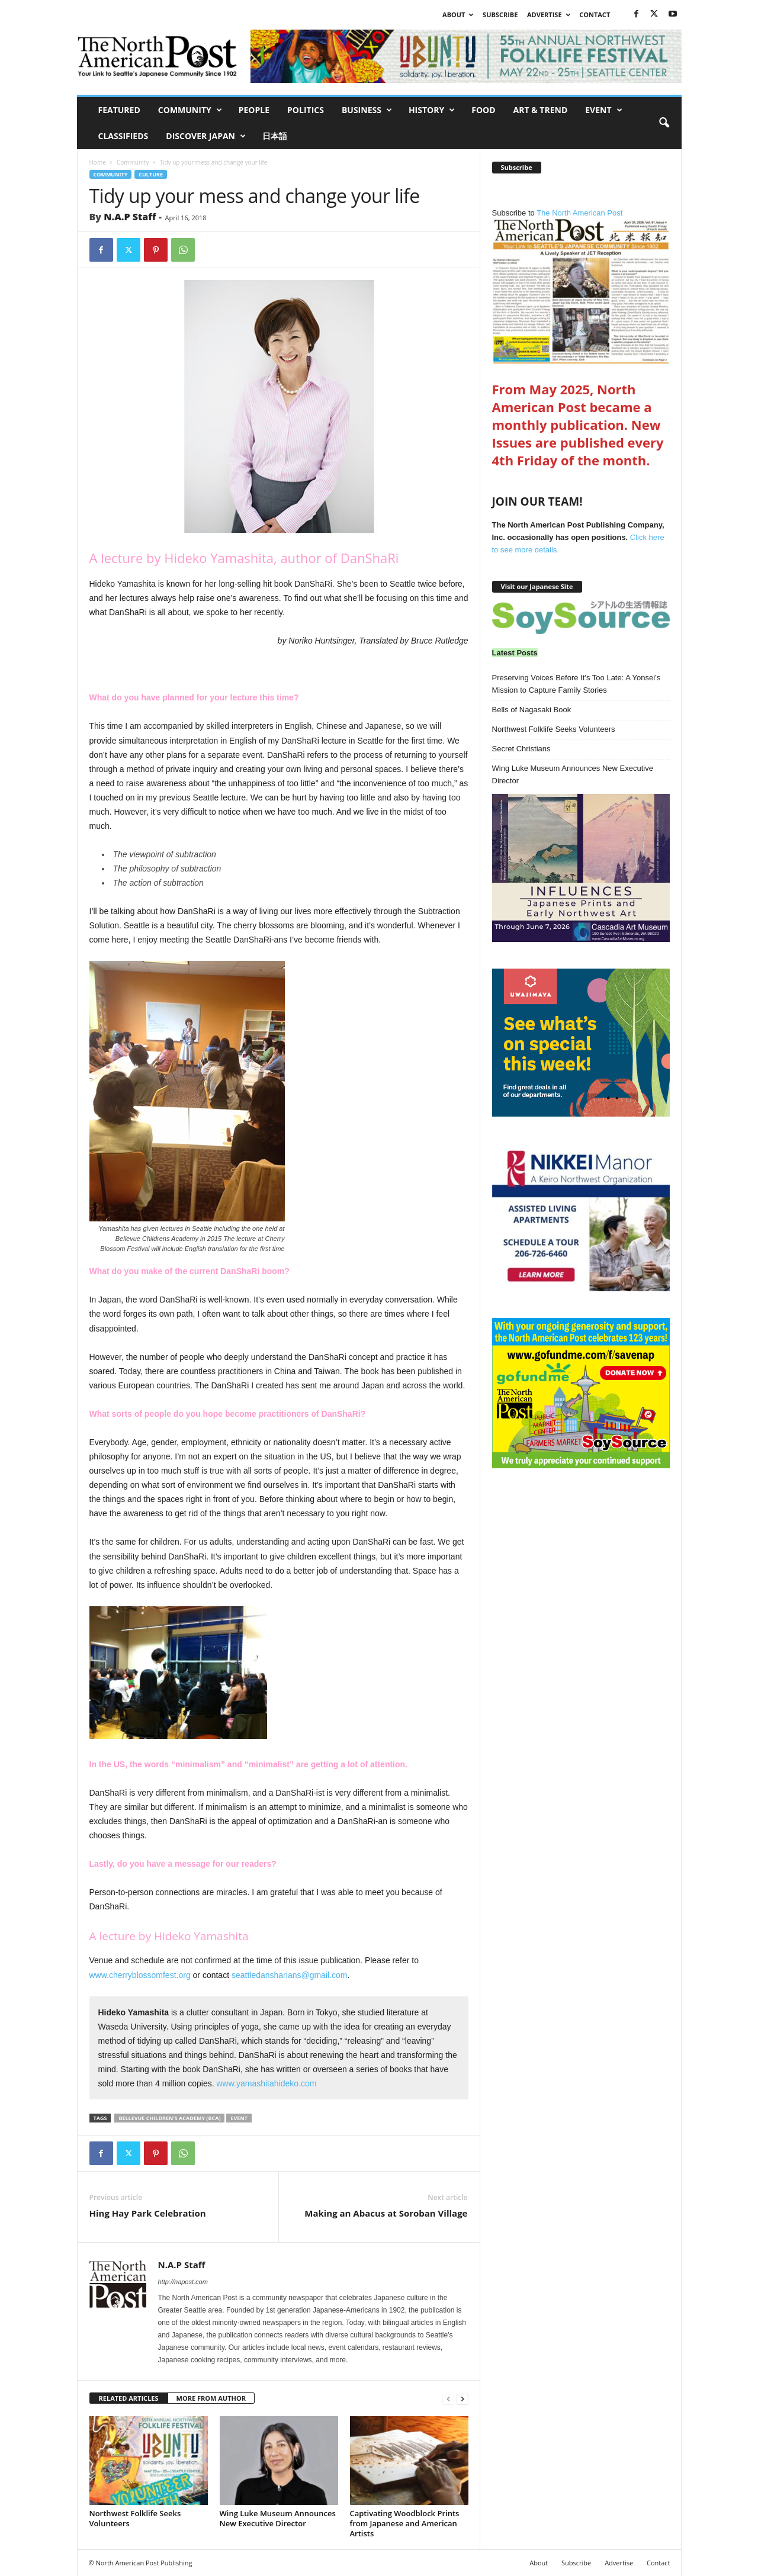 The width and height of the screenshot is (758, 2576). Describe the element at coordinates (274, 135) in the screenshot. I see `日本語` at that location.